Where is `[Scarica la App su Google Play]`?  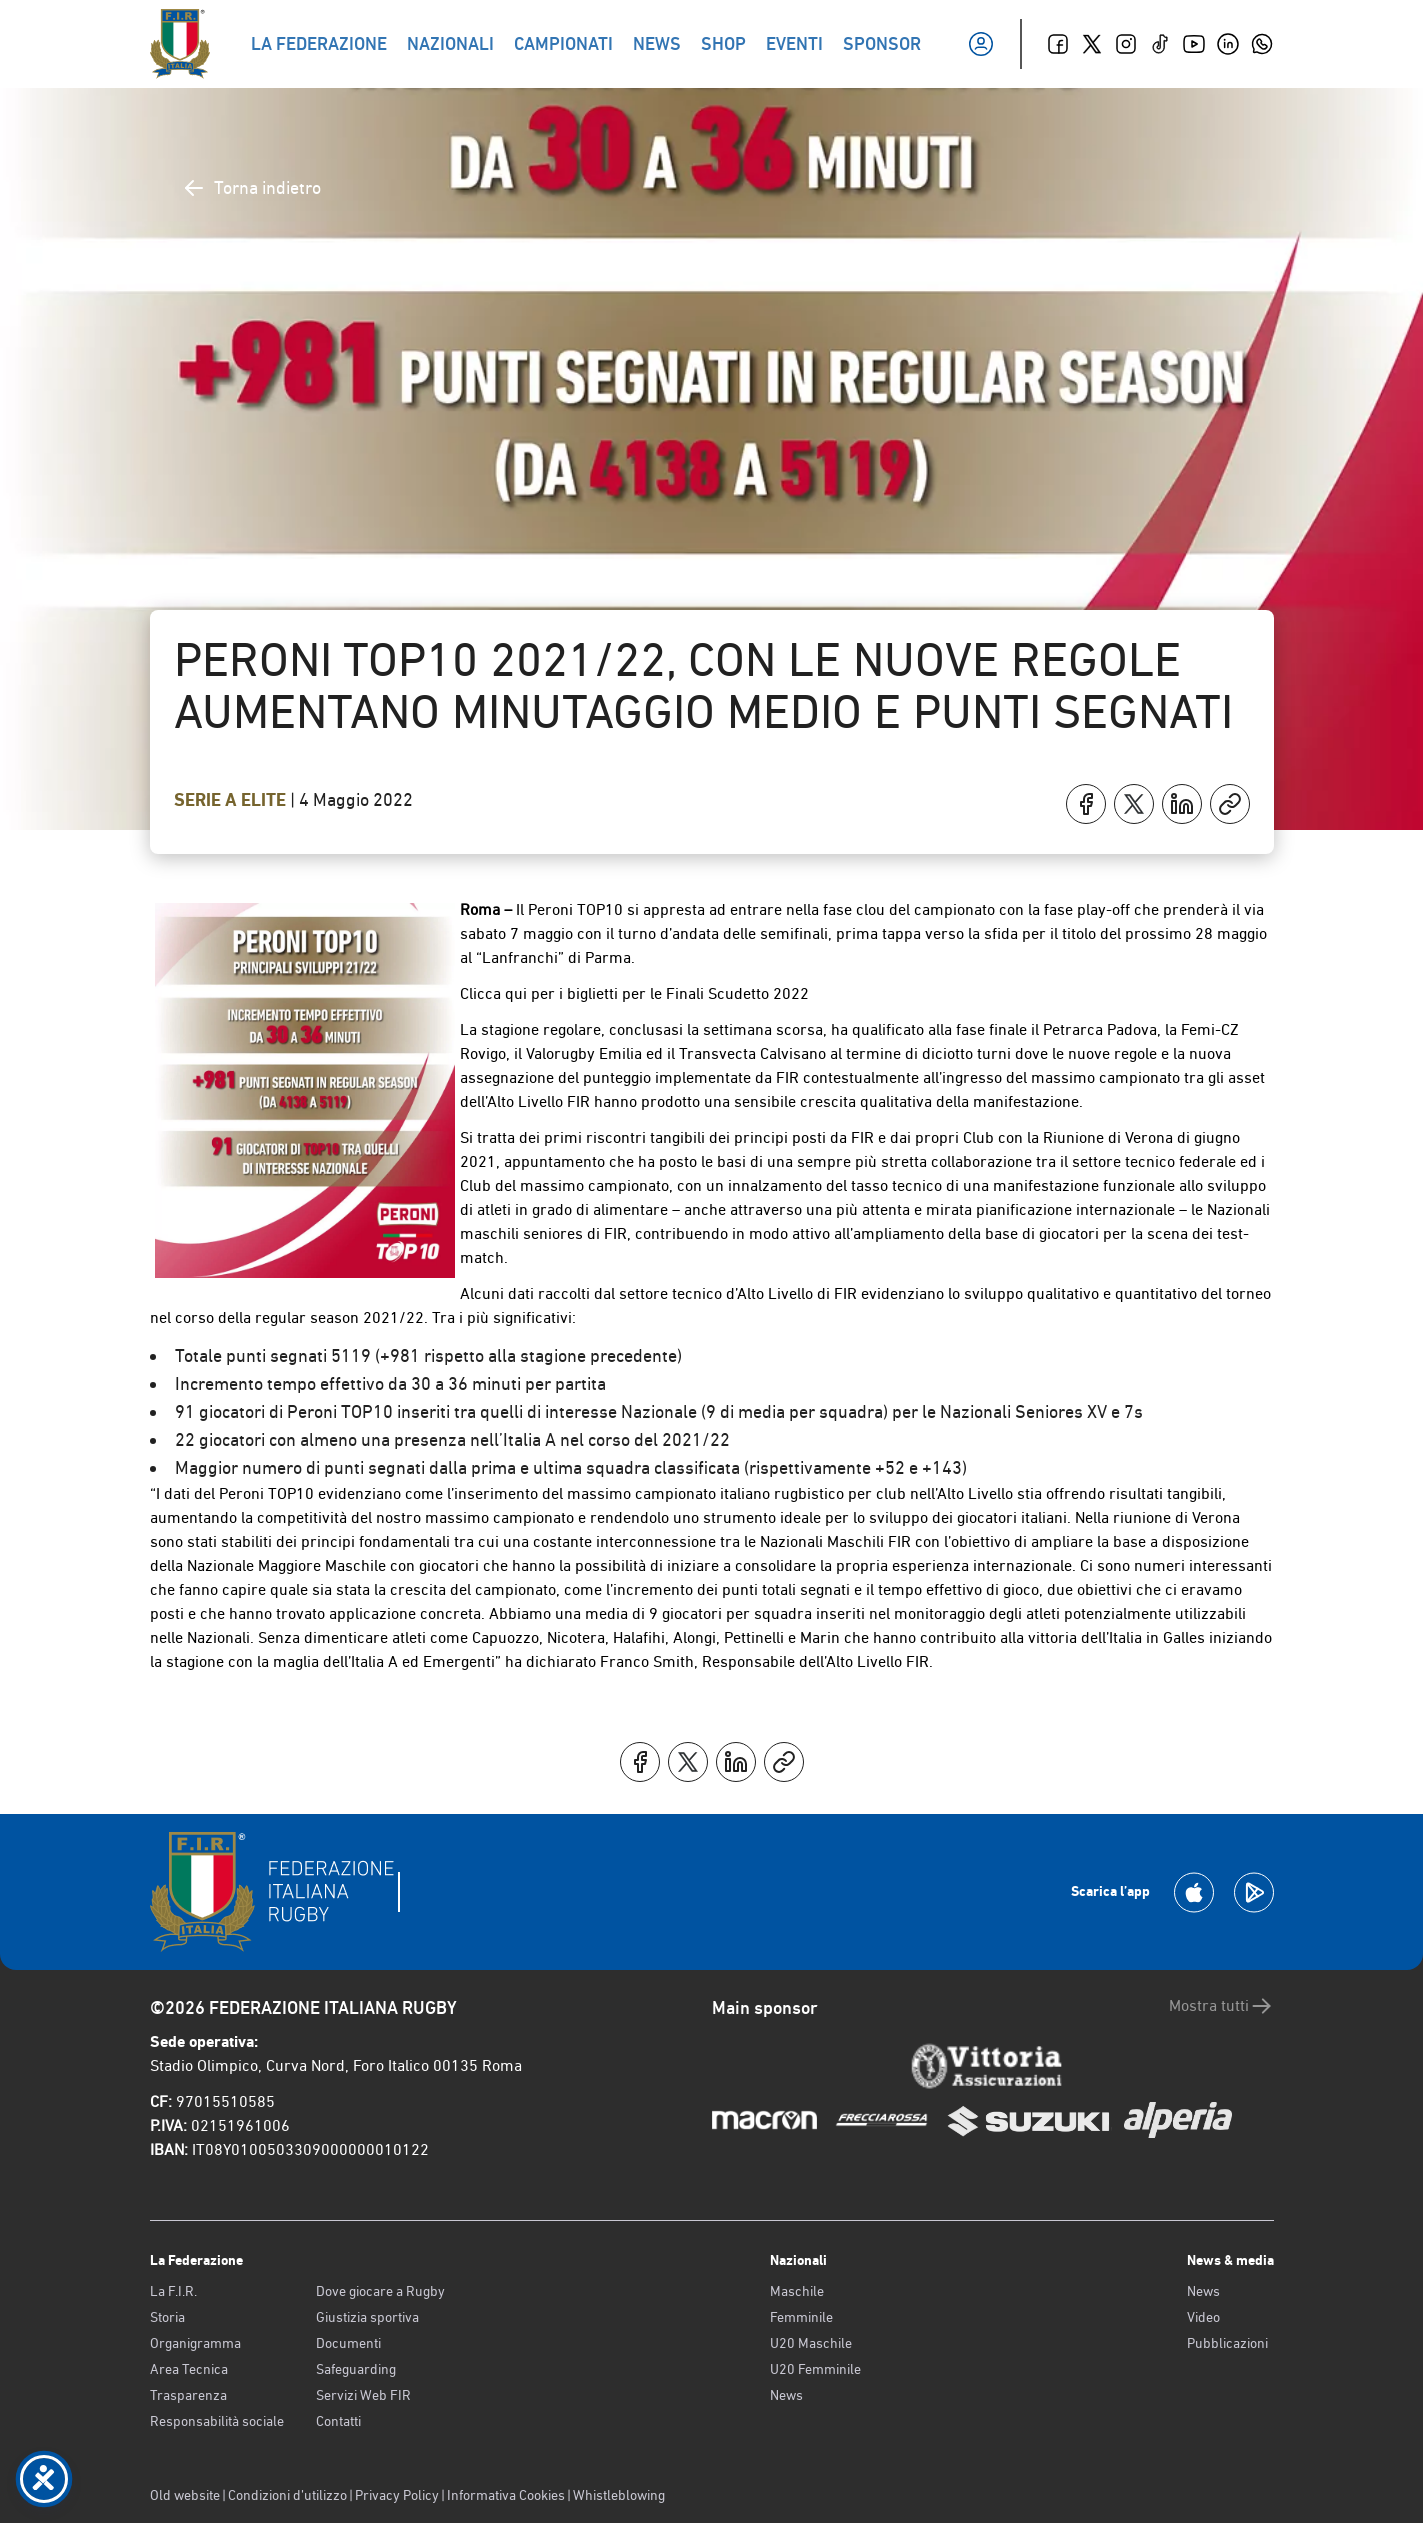
[Scarica la App su Google Play] is located at coordinates (1254, 1892).